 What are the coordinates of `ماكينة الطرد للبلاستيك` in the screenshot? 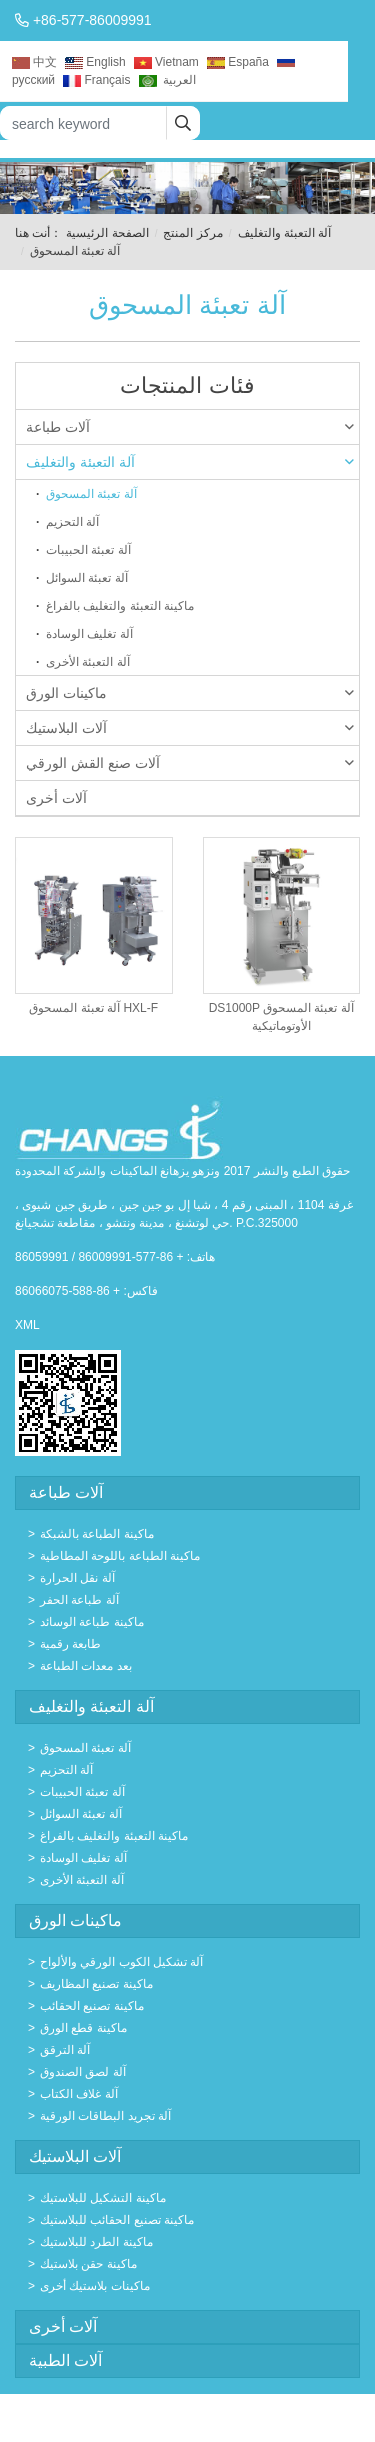 It's located at (96, 2242).